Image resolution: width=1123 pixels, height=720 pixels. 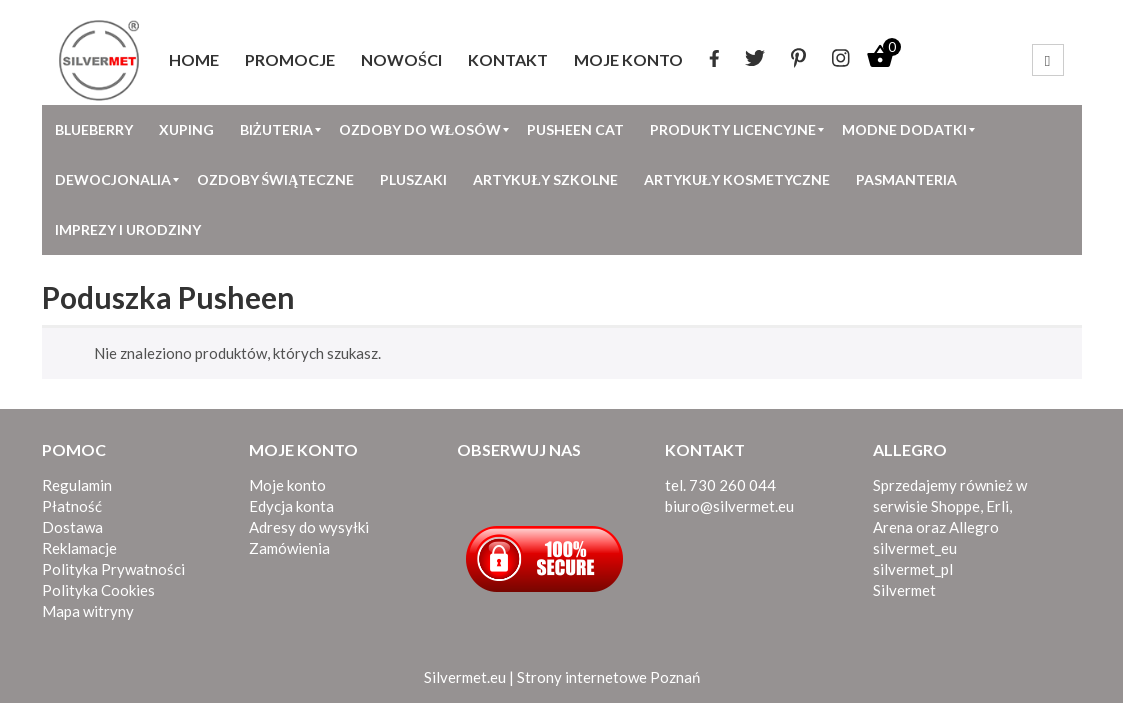 I want to click on Strony internetowe Poznań, so click(x=608, y=677).